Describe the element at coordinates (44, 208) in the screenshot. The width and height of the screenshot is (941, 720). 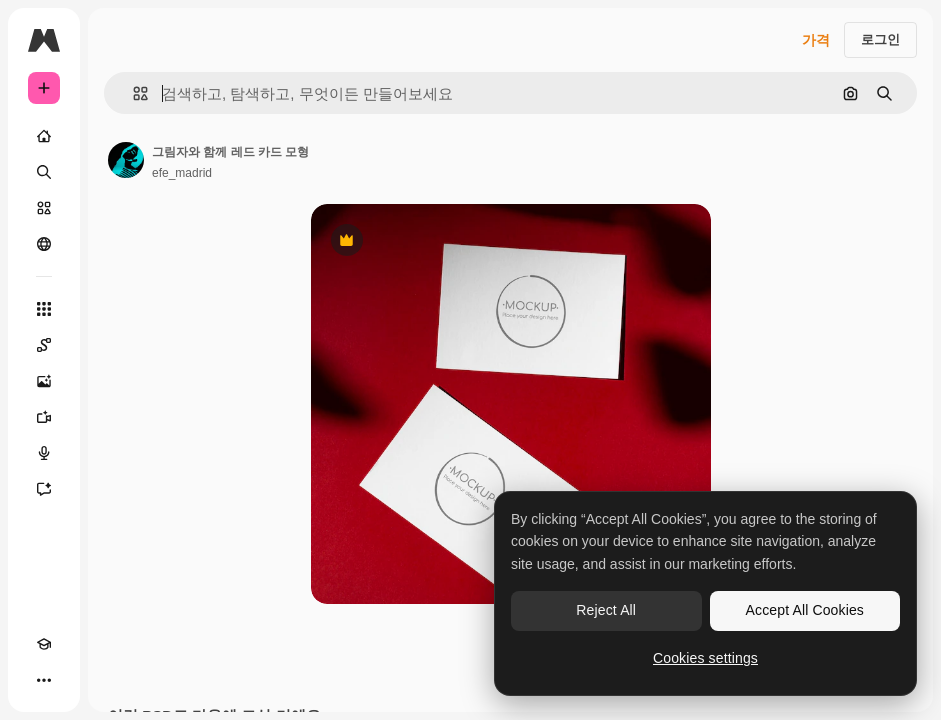
I see `[스톡]` at that location.